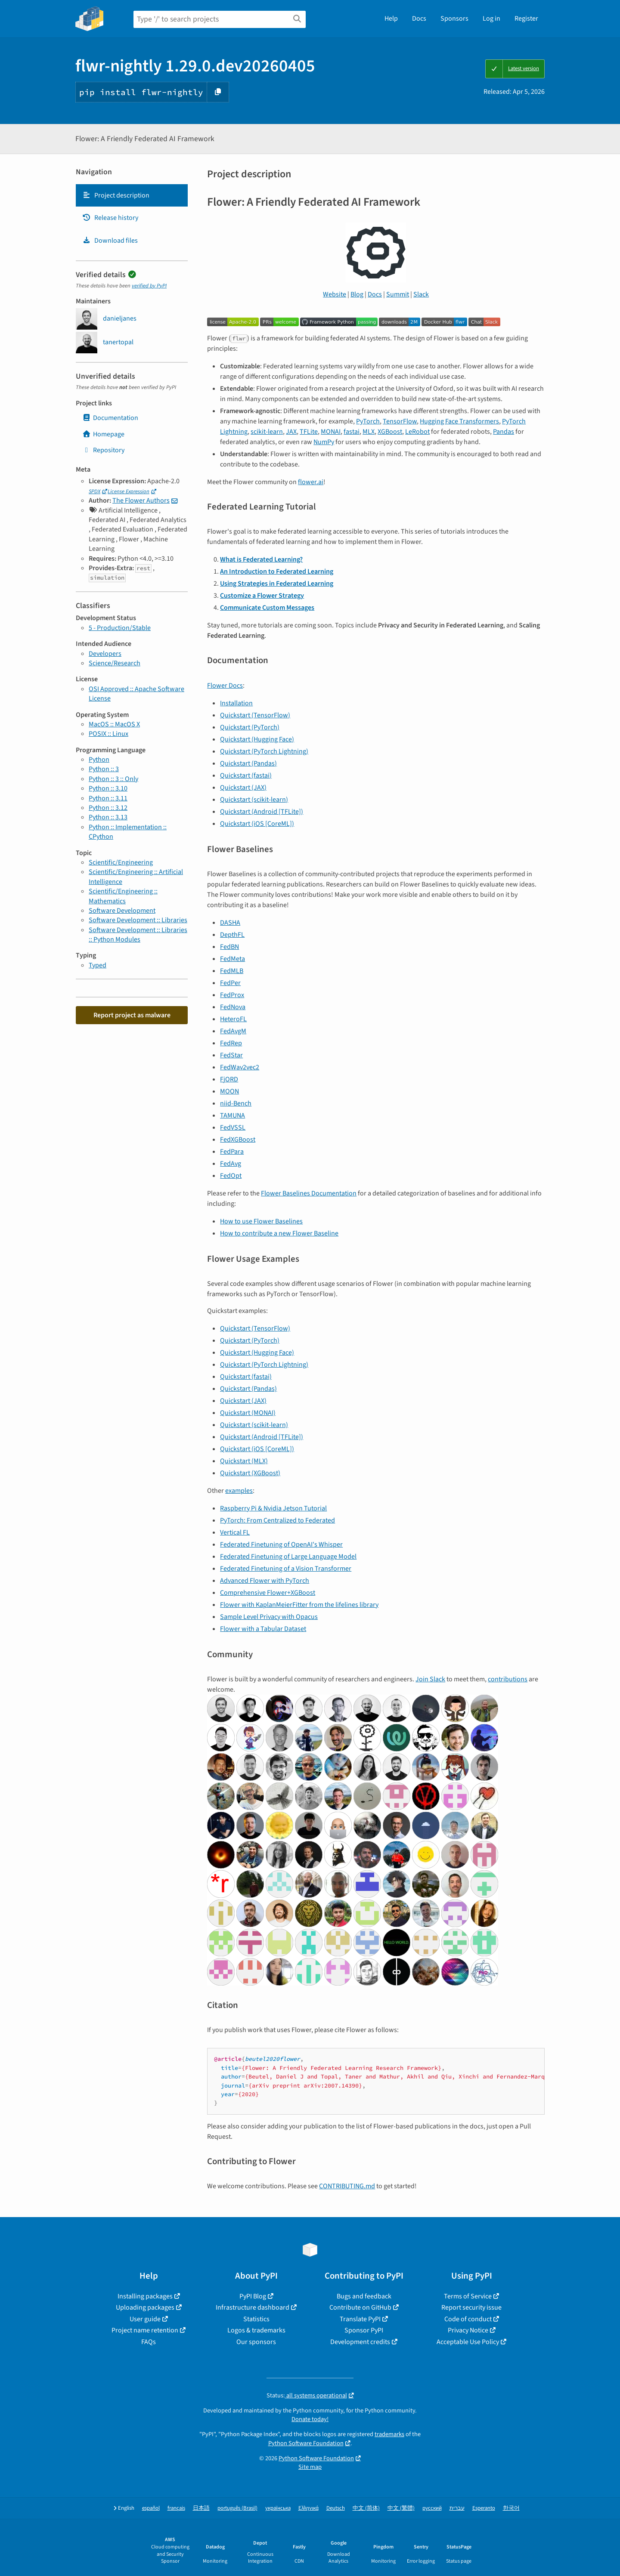 This screenshot has width=620, height=2576. I want to click on Deutsch, so click(335, 2508).